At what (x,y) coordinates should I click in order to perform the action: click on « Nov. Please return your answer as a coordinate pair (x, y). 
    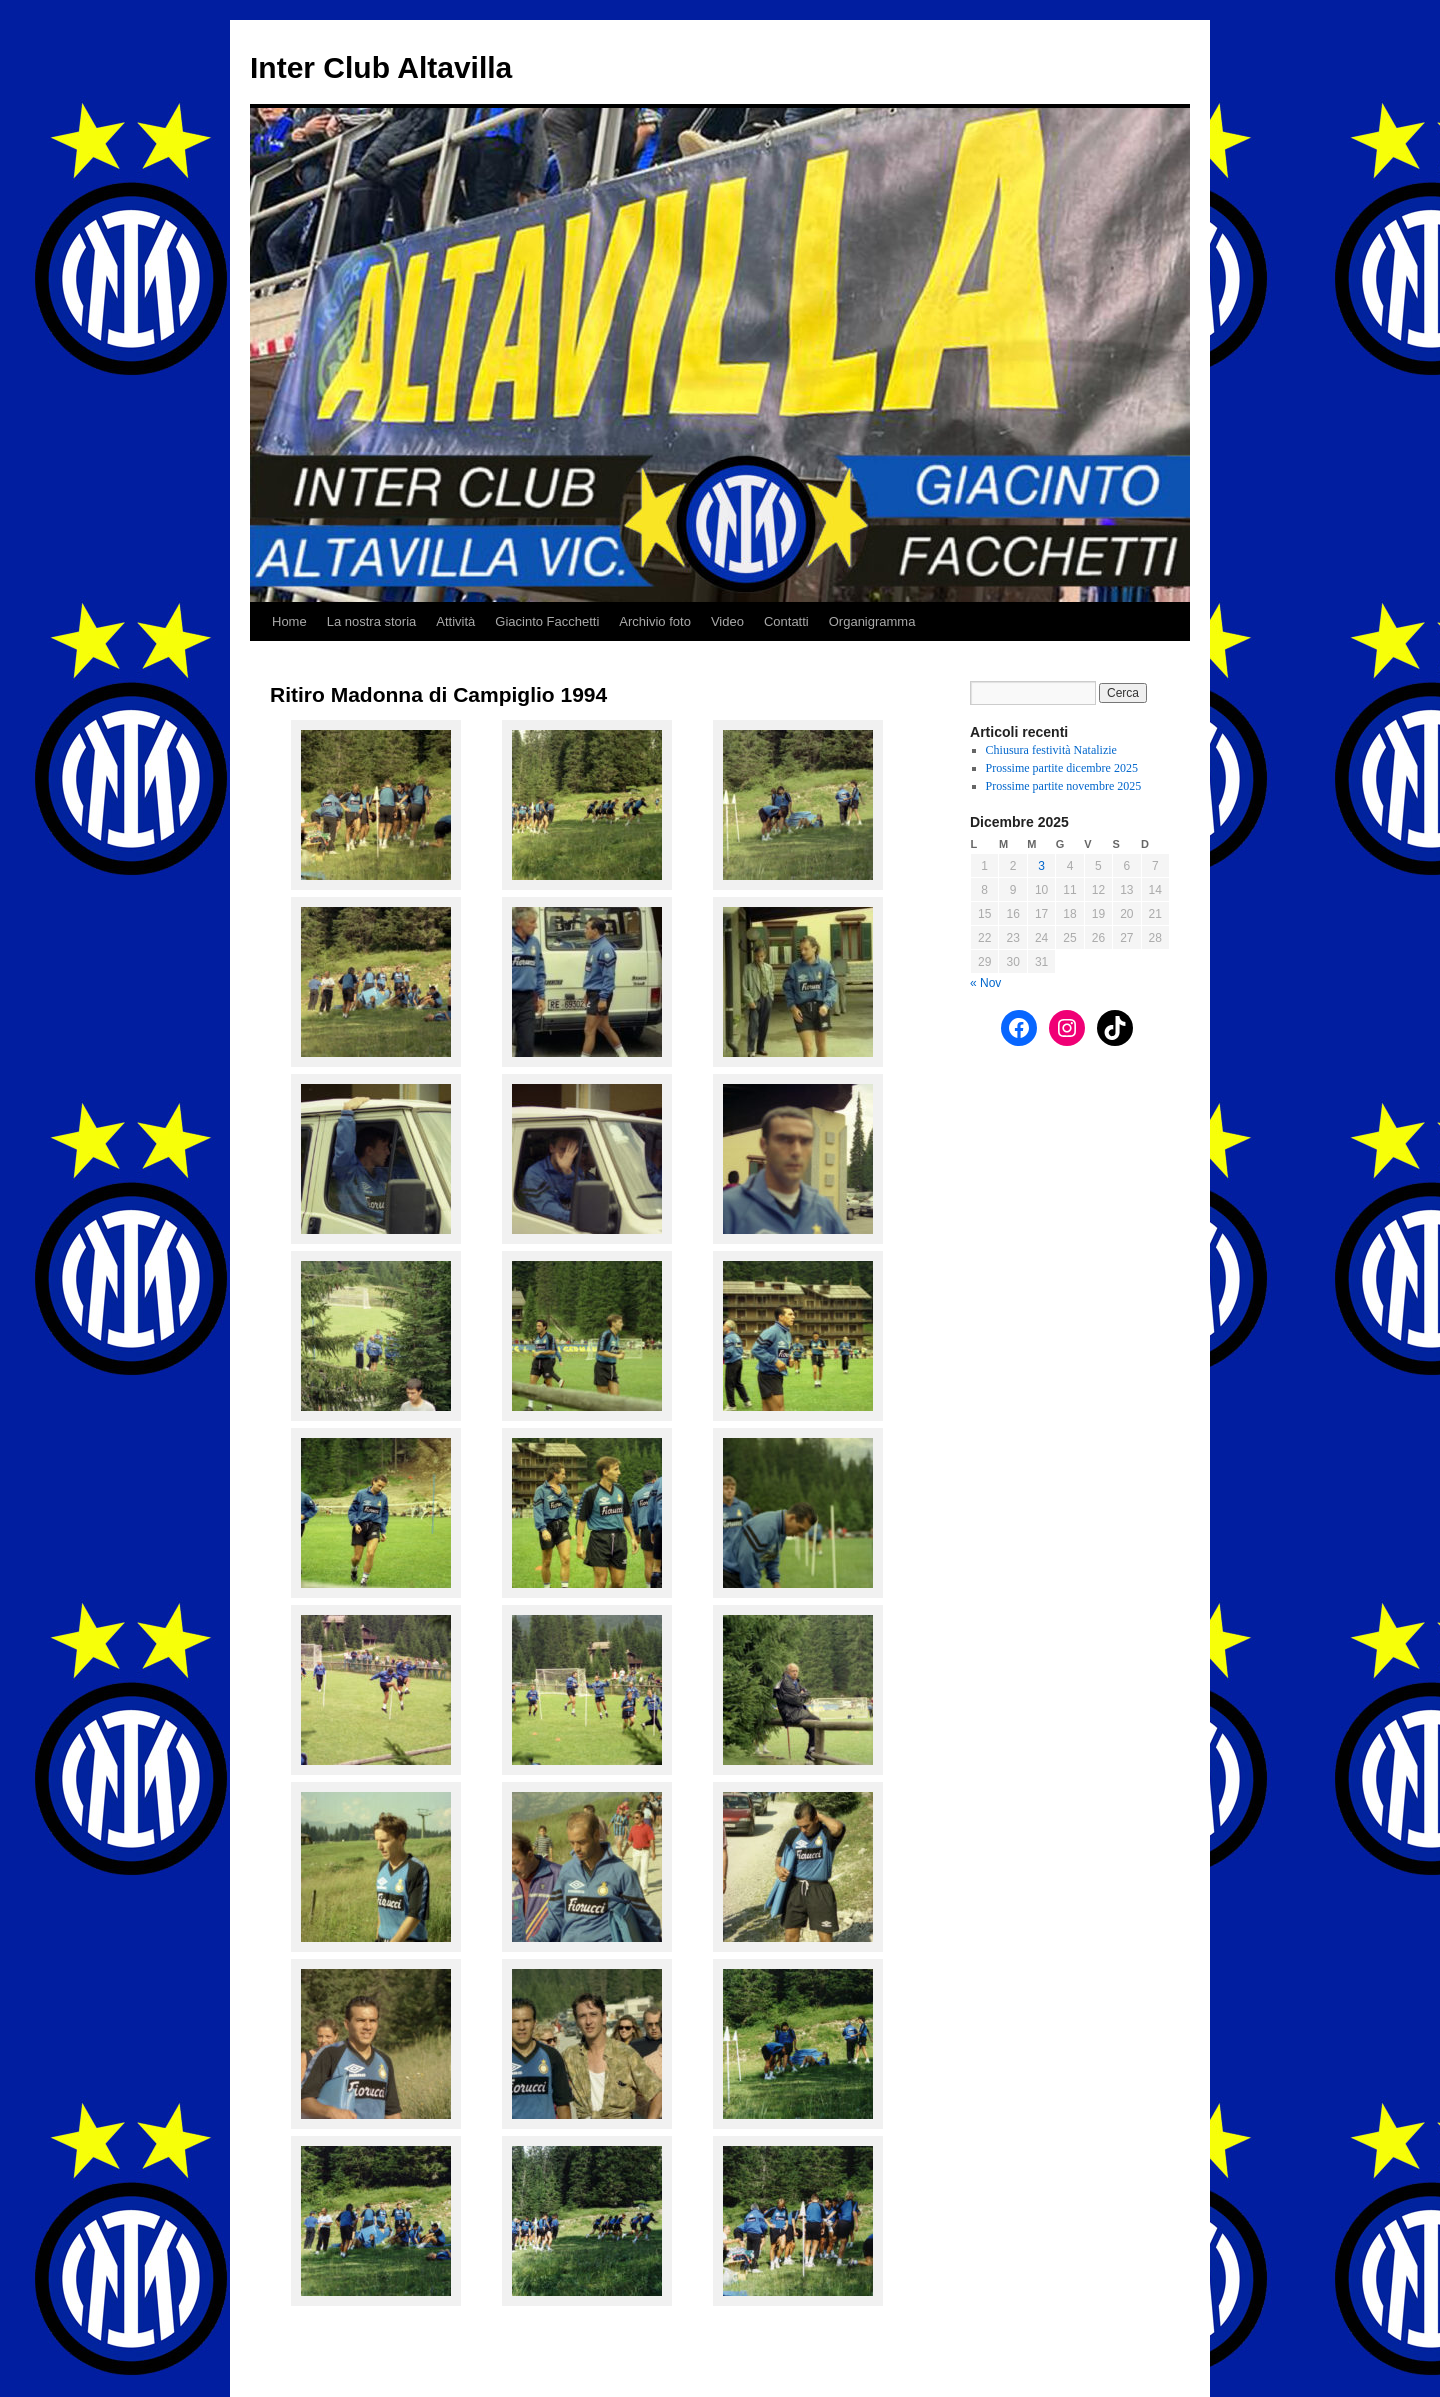
    Looking at the image, I should click on (985, 983).